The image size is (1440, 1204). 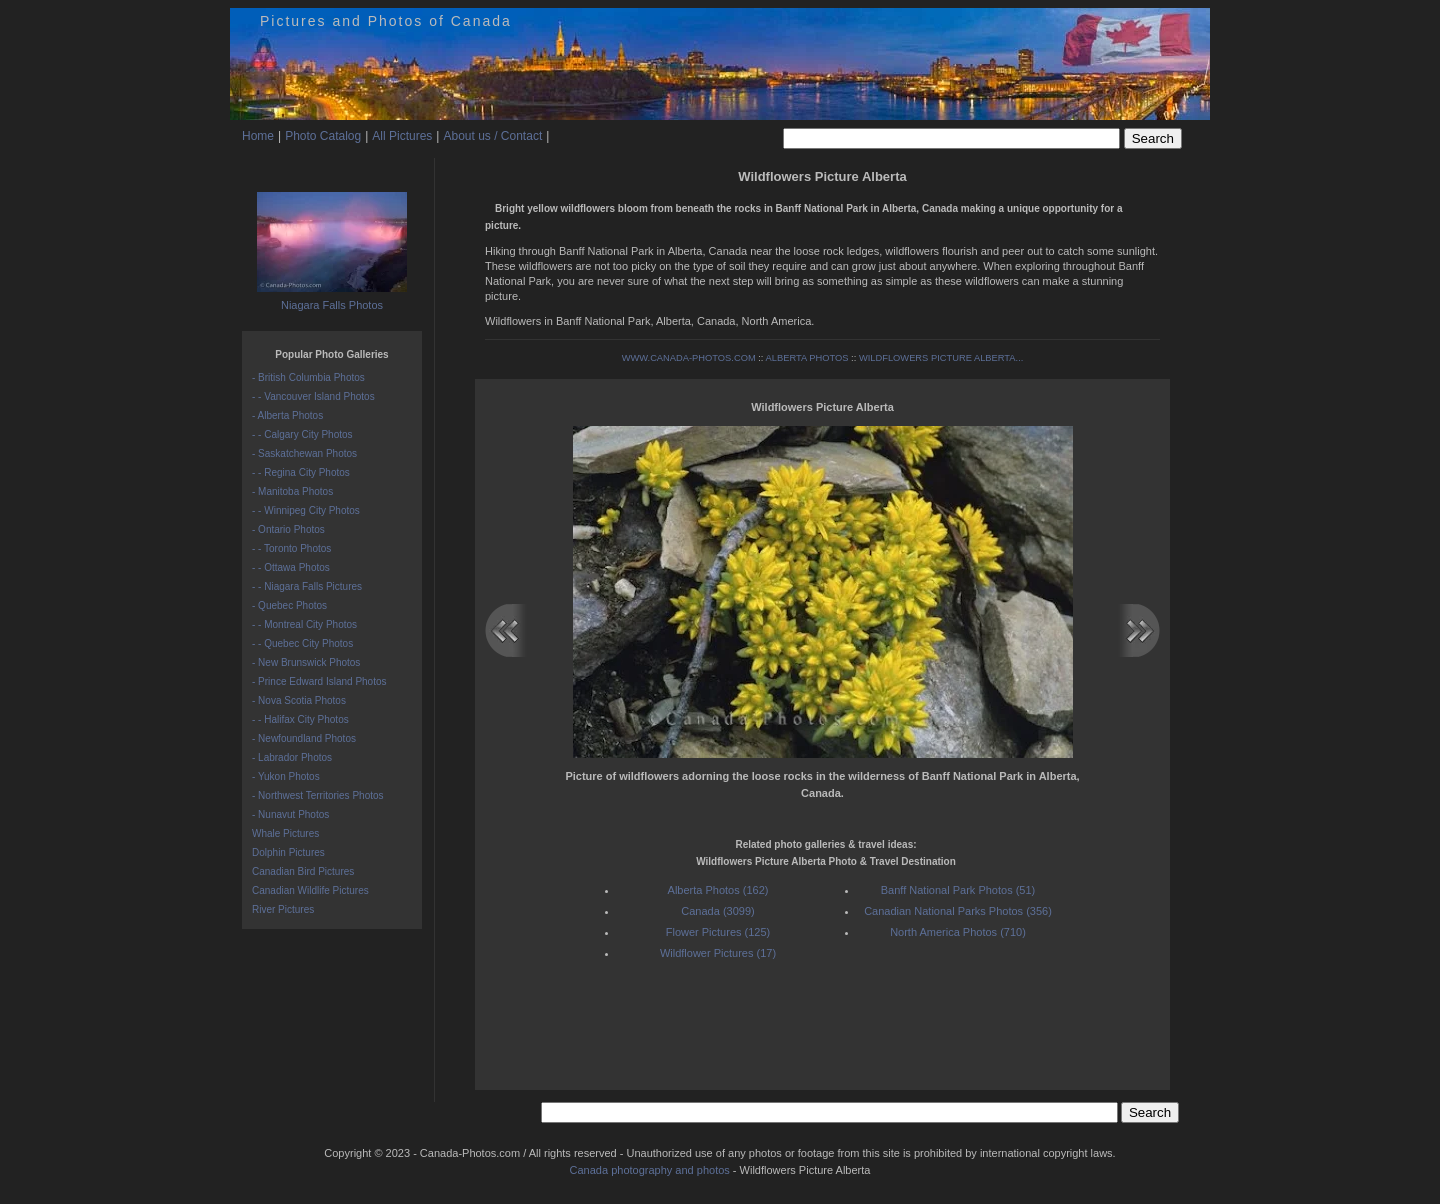 What do you see at coordinates (650, 1170) in the screenshot?
I see `Canada photography and photos` at bounding box center [650, 1170].